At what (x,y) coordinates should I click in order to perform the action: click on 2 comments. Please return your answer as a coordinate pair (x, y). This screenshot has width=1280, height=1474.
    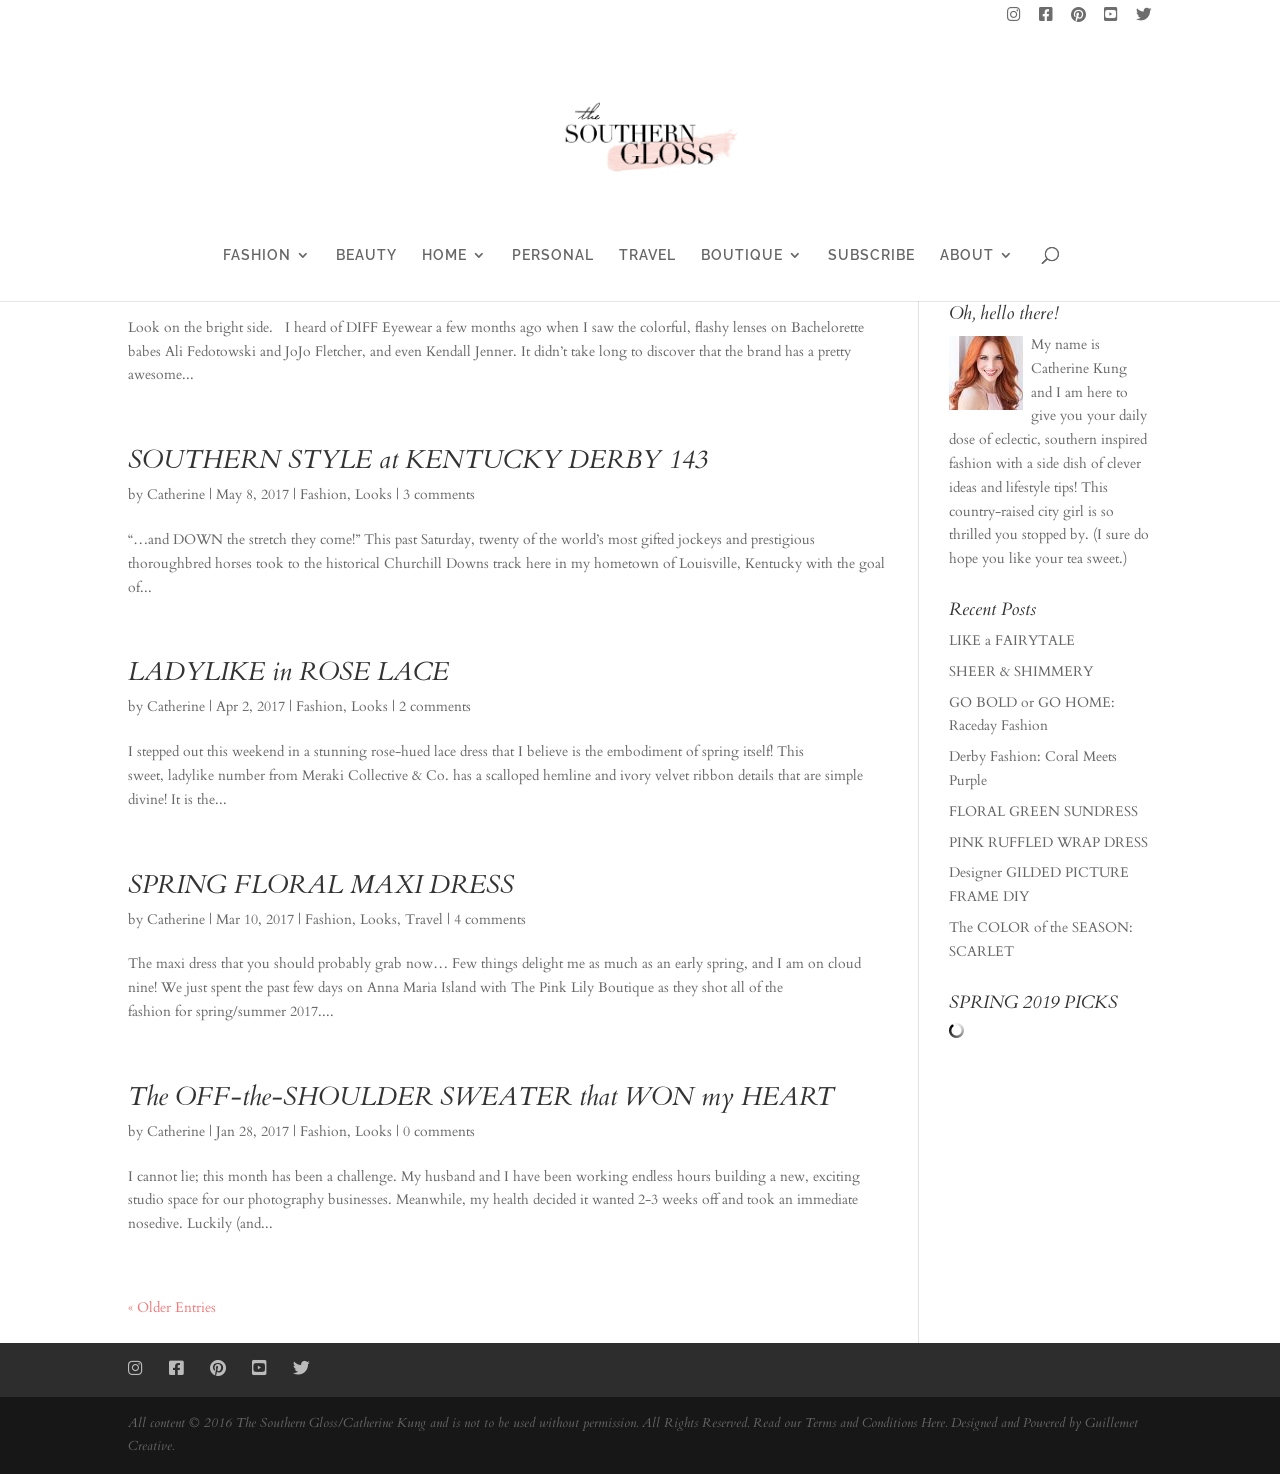
    Looking at the image, I should click on (435, 706).